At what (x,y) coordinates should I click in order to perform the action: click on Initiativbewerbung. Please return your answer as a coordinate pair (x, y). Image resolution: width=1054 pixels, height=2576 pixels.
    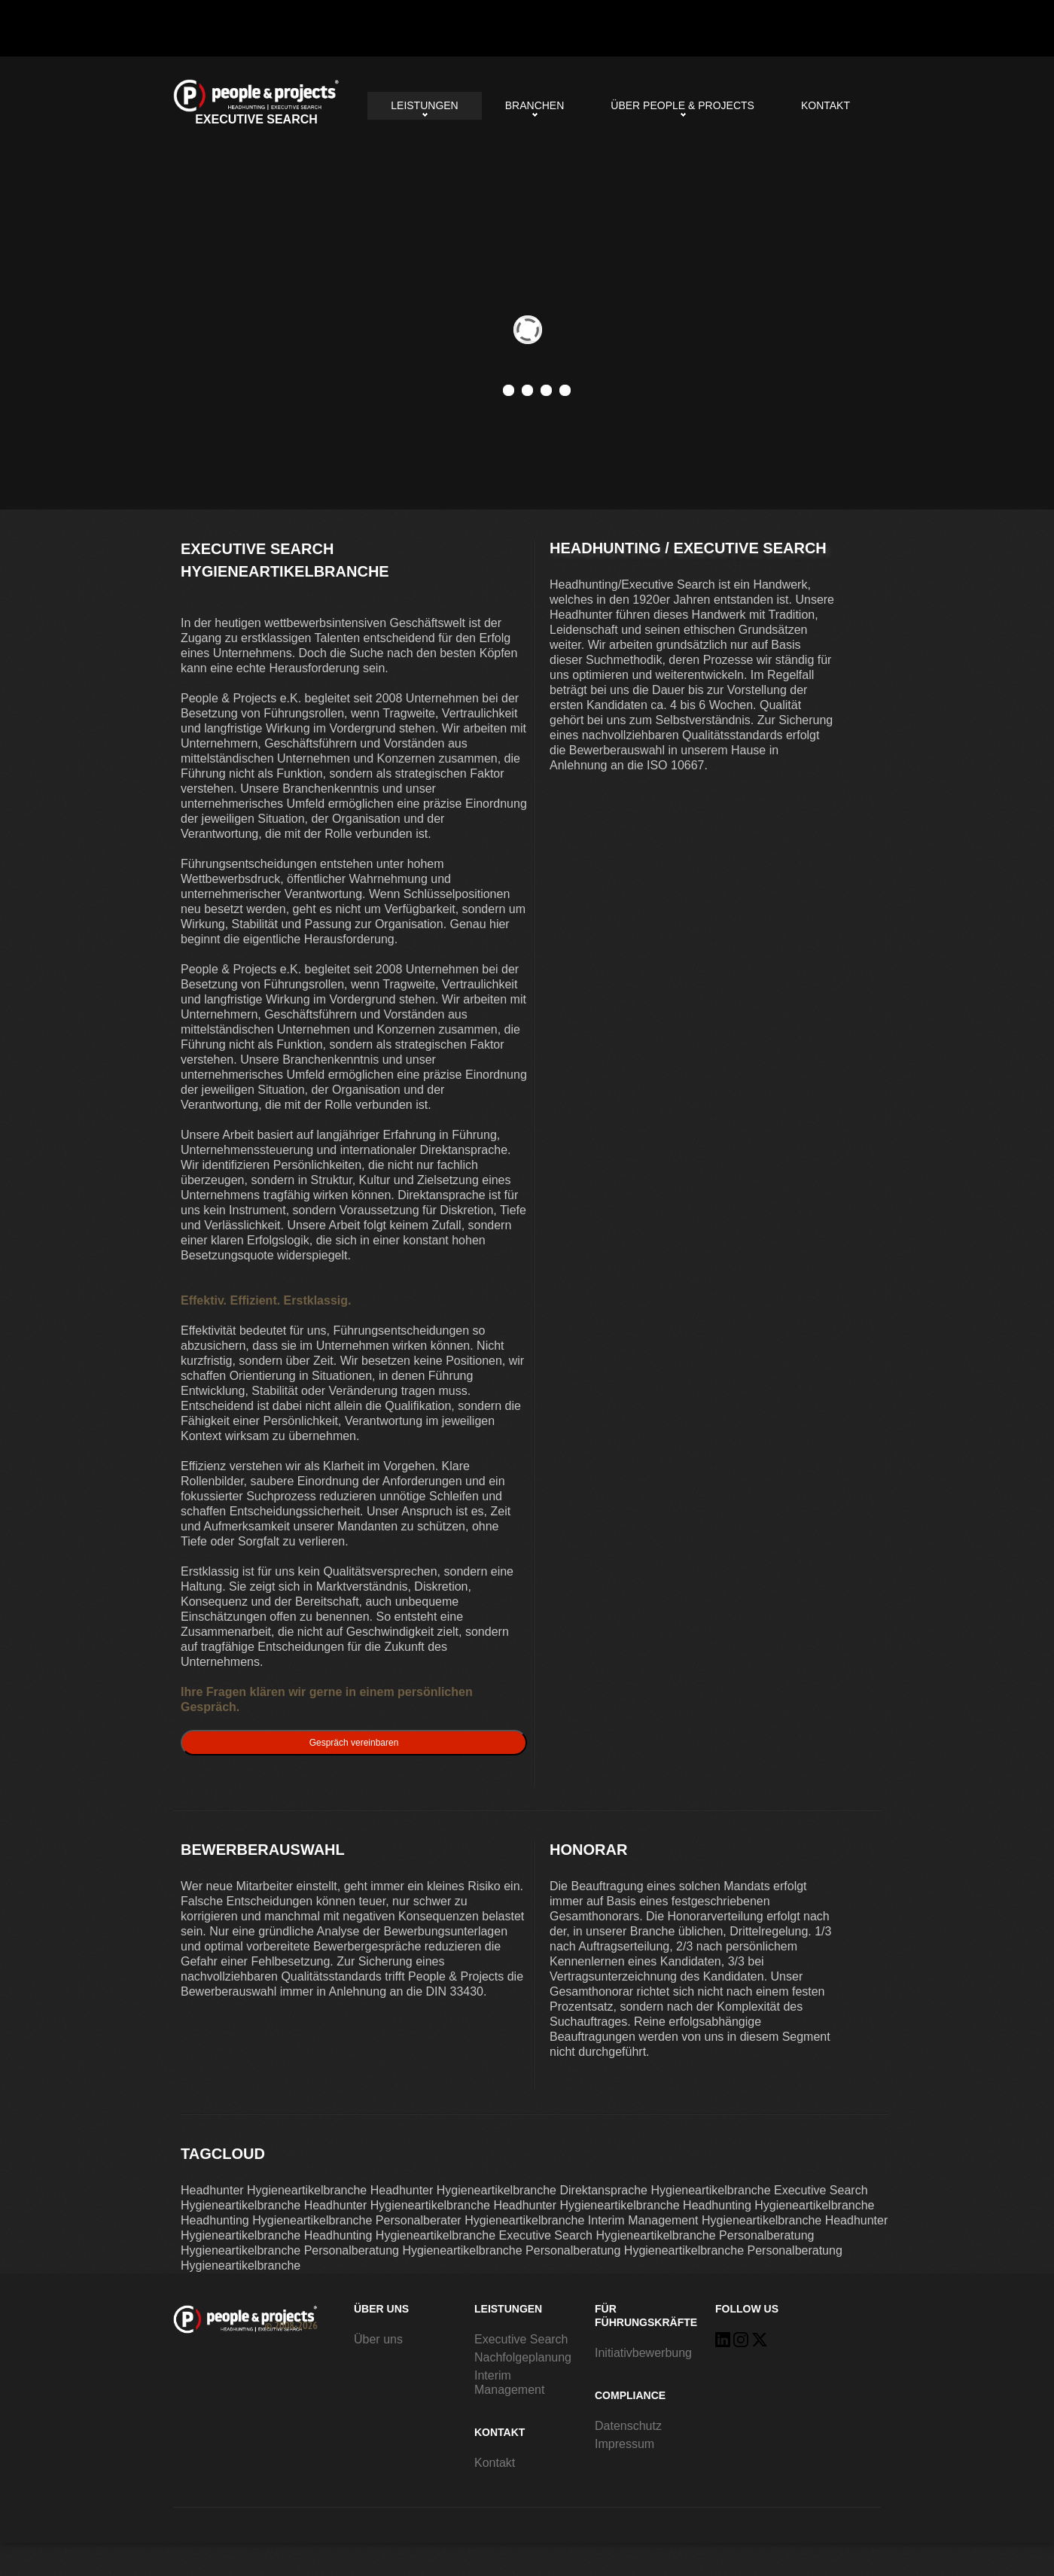
    Looking at the image, I should click on (643, 2352).